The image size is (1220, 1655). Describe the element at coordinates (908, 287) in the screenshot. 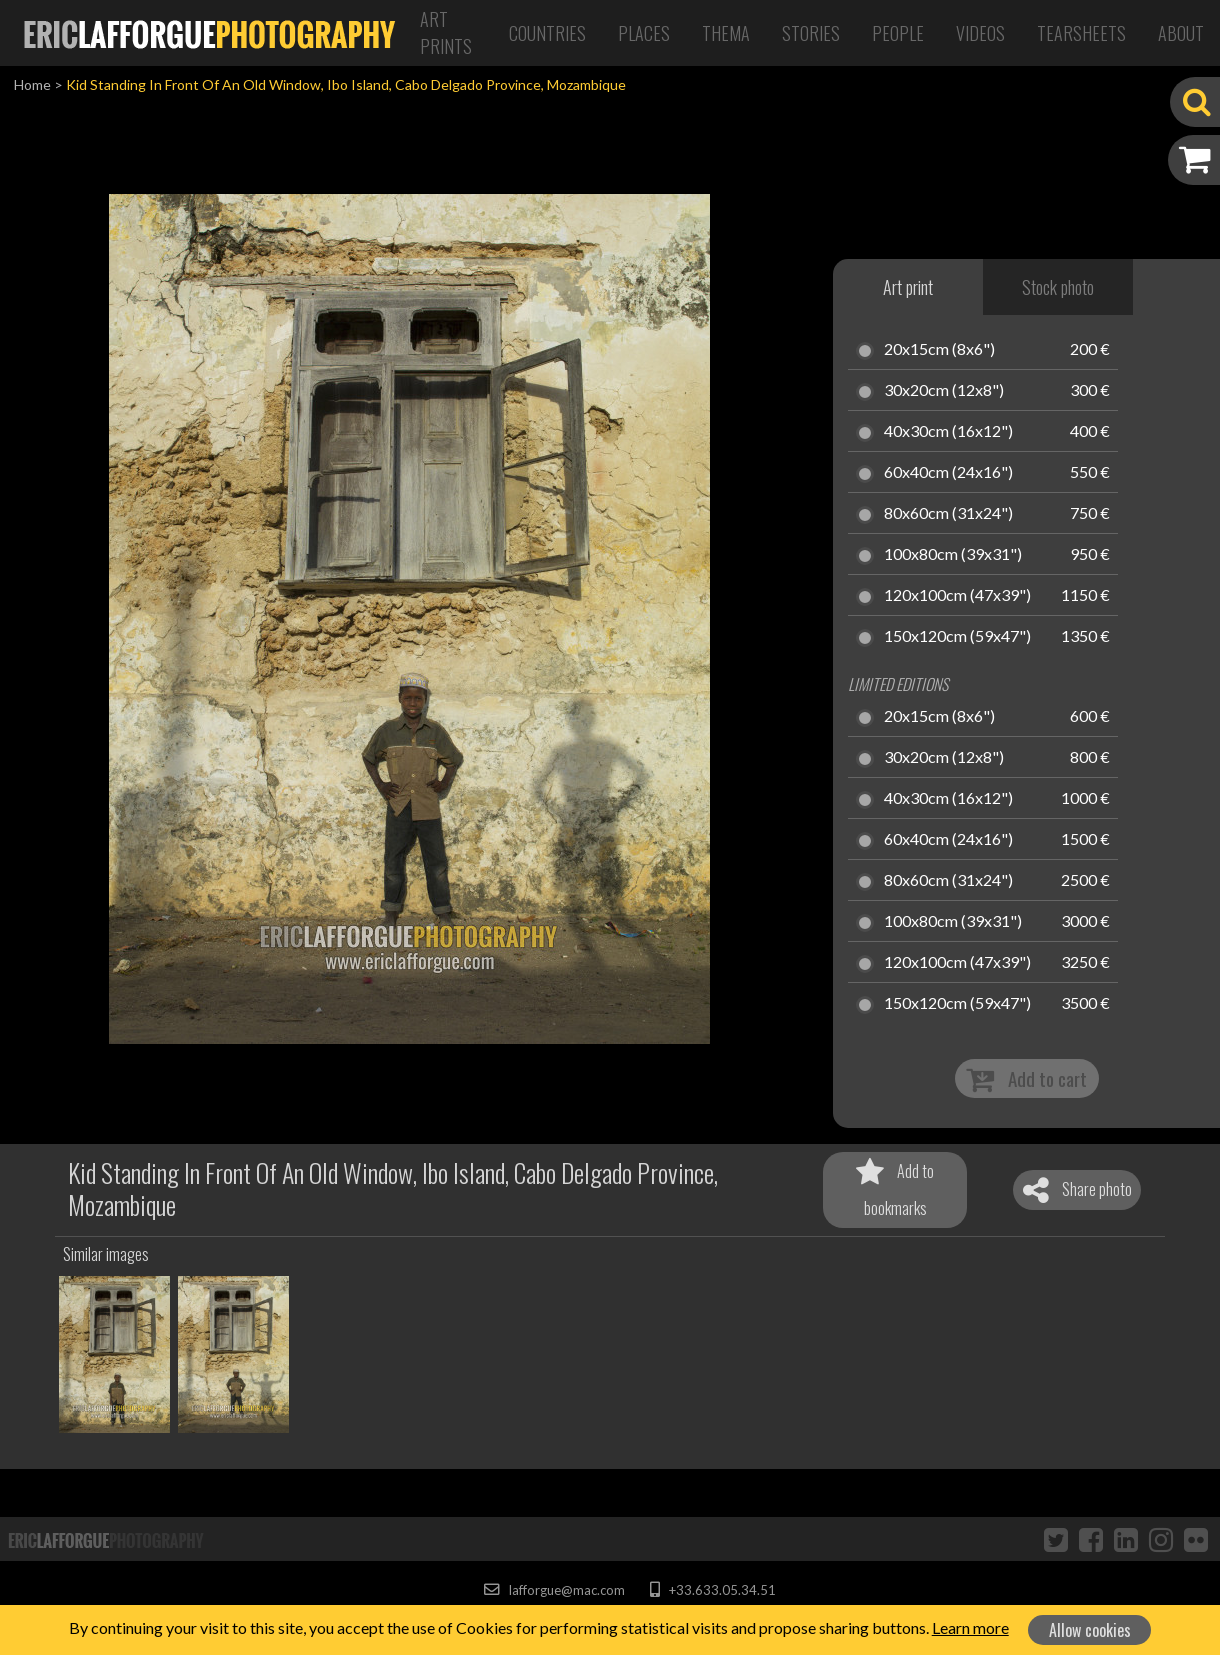

I see `Art print [tab]` at that location.